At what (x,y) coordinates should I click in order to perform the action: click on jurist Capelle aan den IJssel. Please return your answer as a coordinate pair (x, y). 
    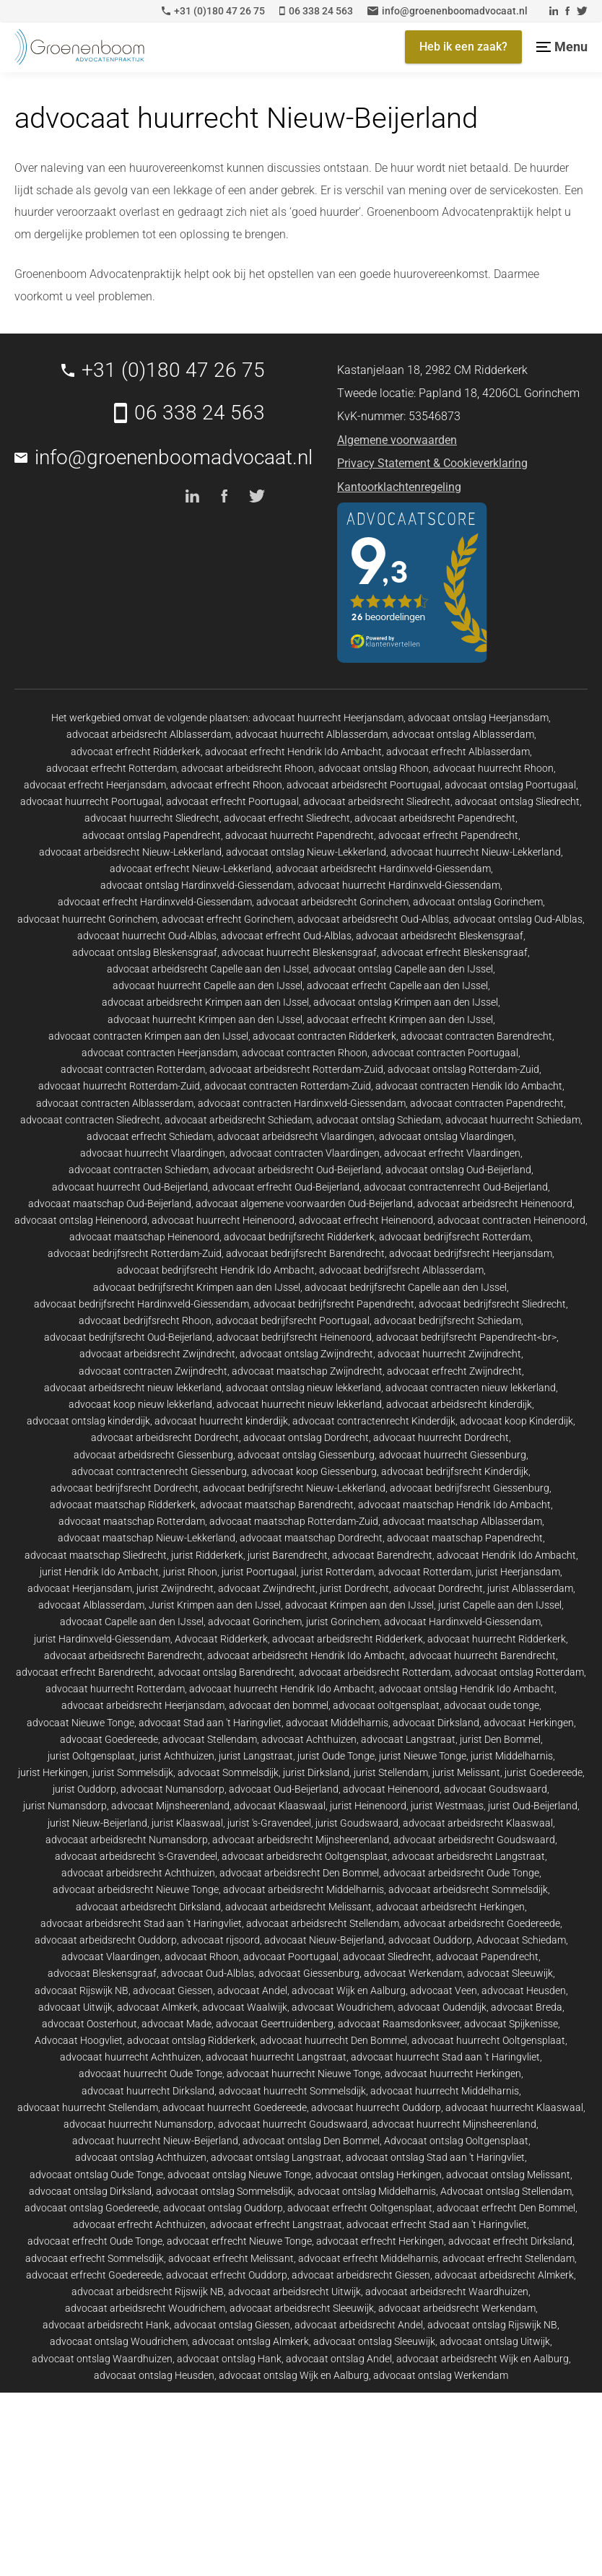
    Looking at the image, I should click on (500, 1605).